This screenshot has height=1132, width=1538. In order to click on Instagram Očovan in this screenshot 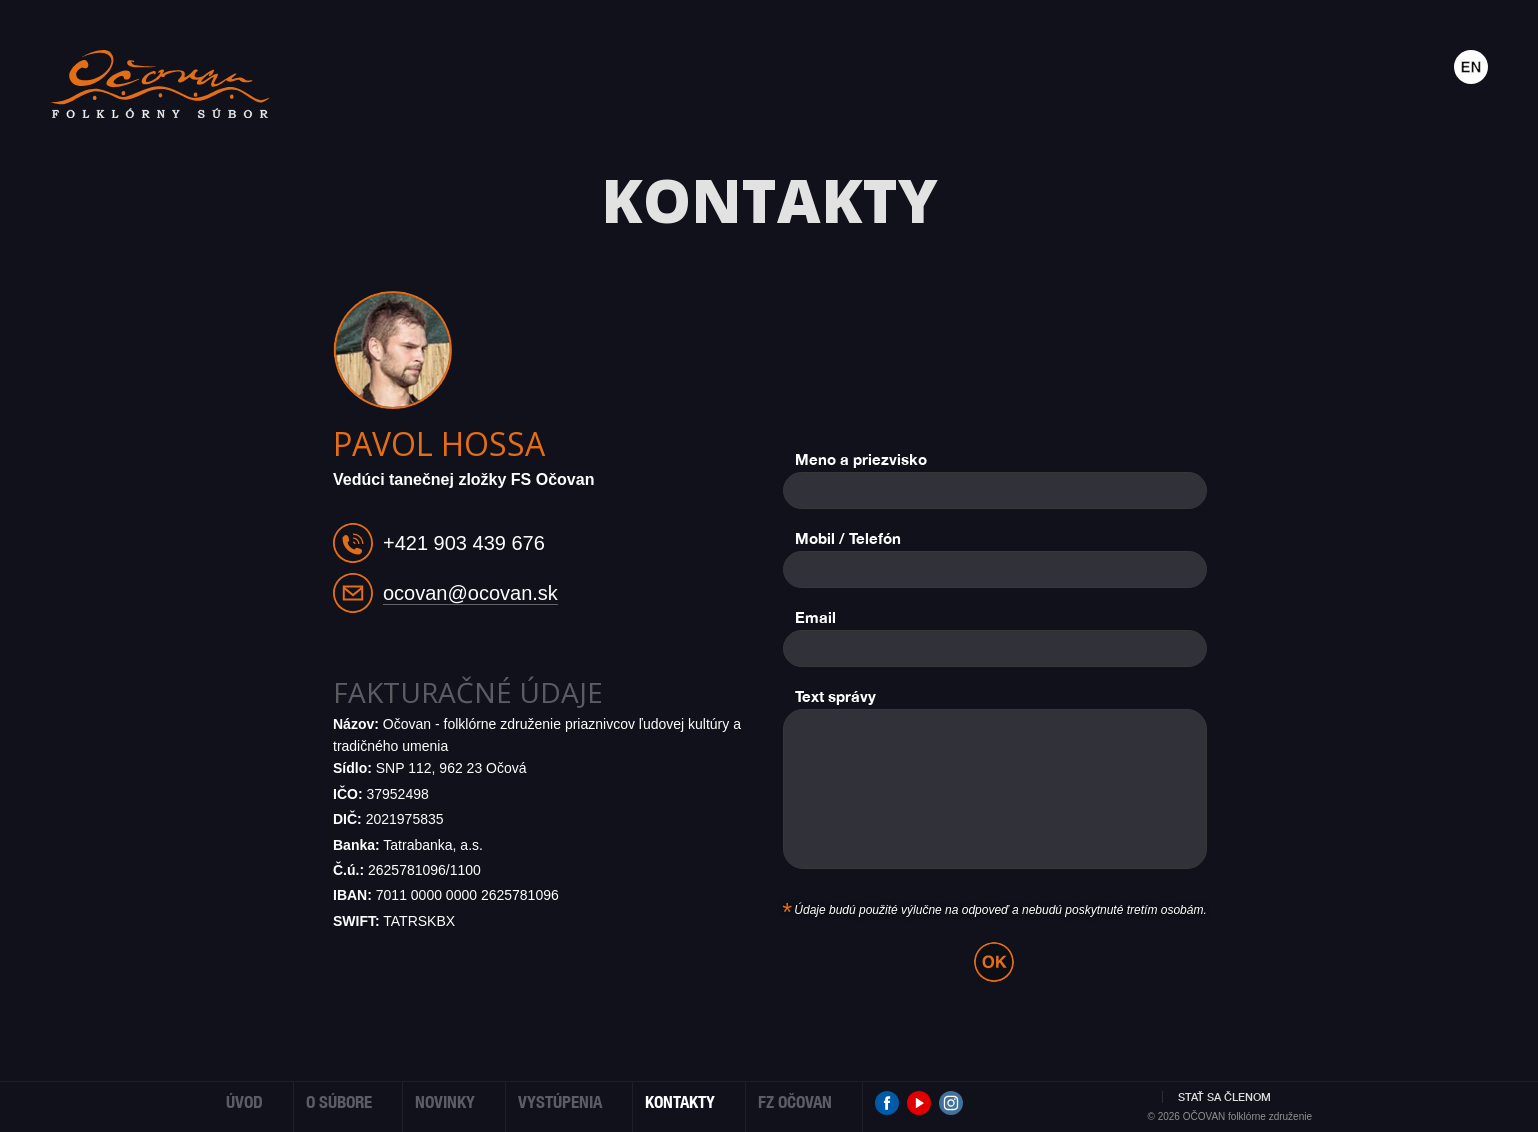, I will do `click(951, 1103)`.